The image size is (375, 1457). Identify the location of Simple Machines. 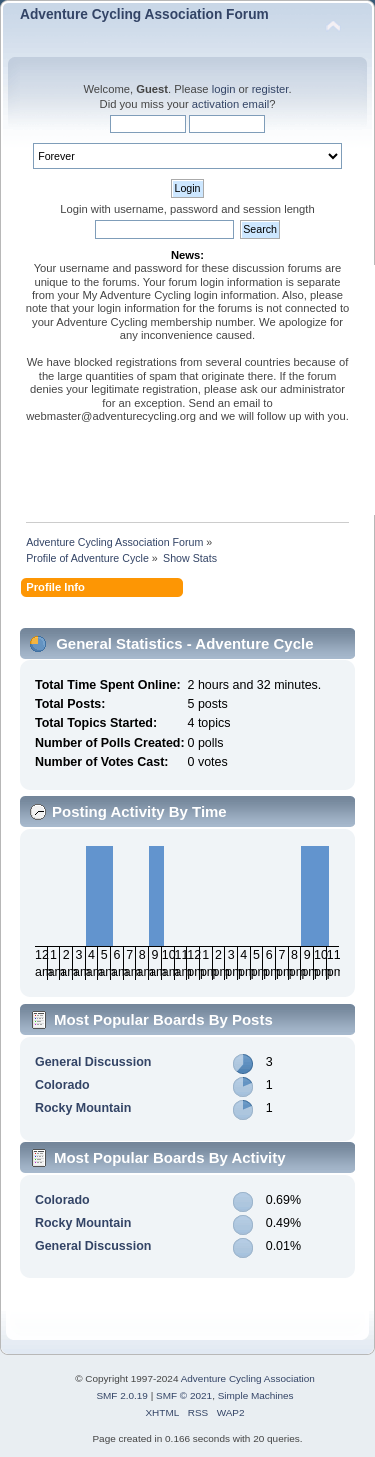
(256, 1395).